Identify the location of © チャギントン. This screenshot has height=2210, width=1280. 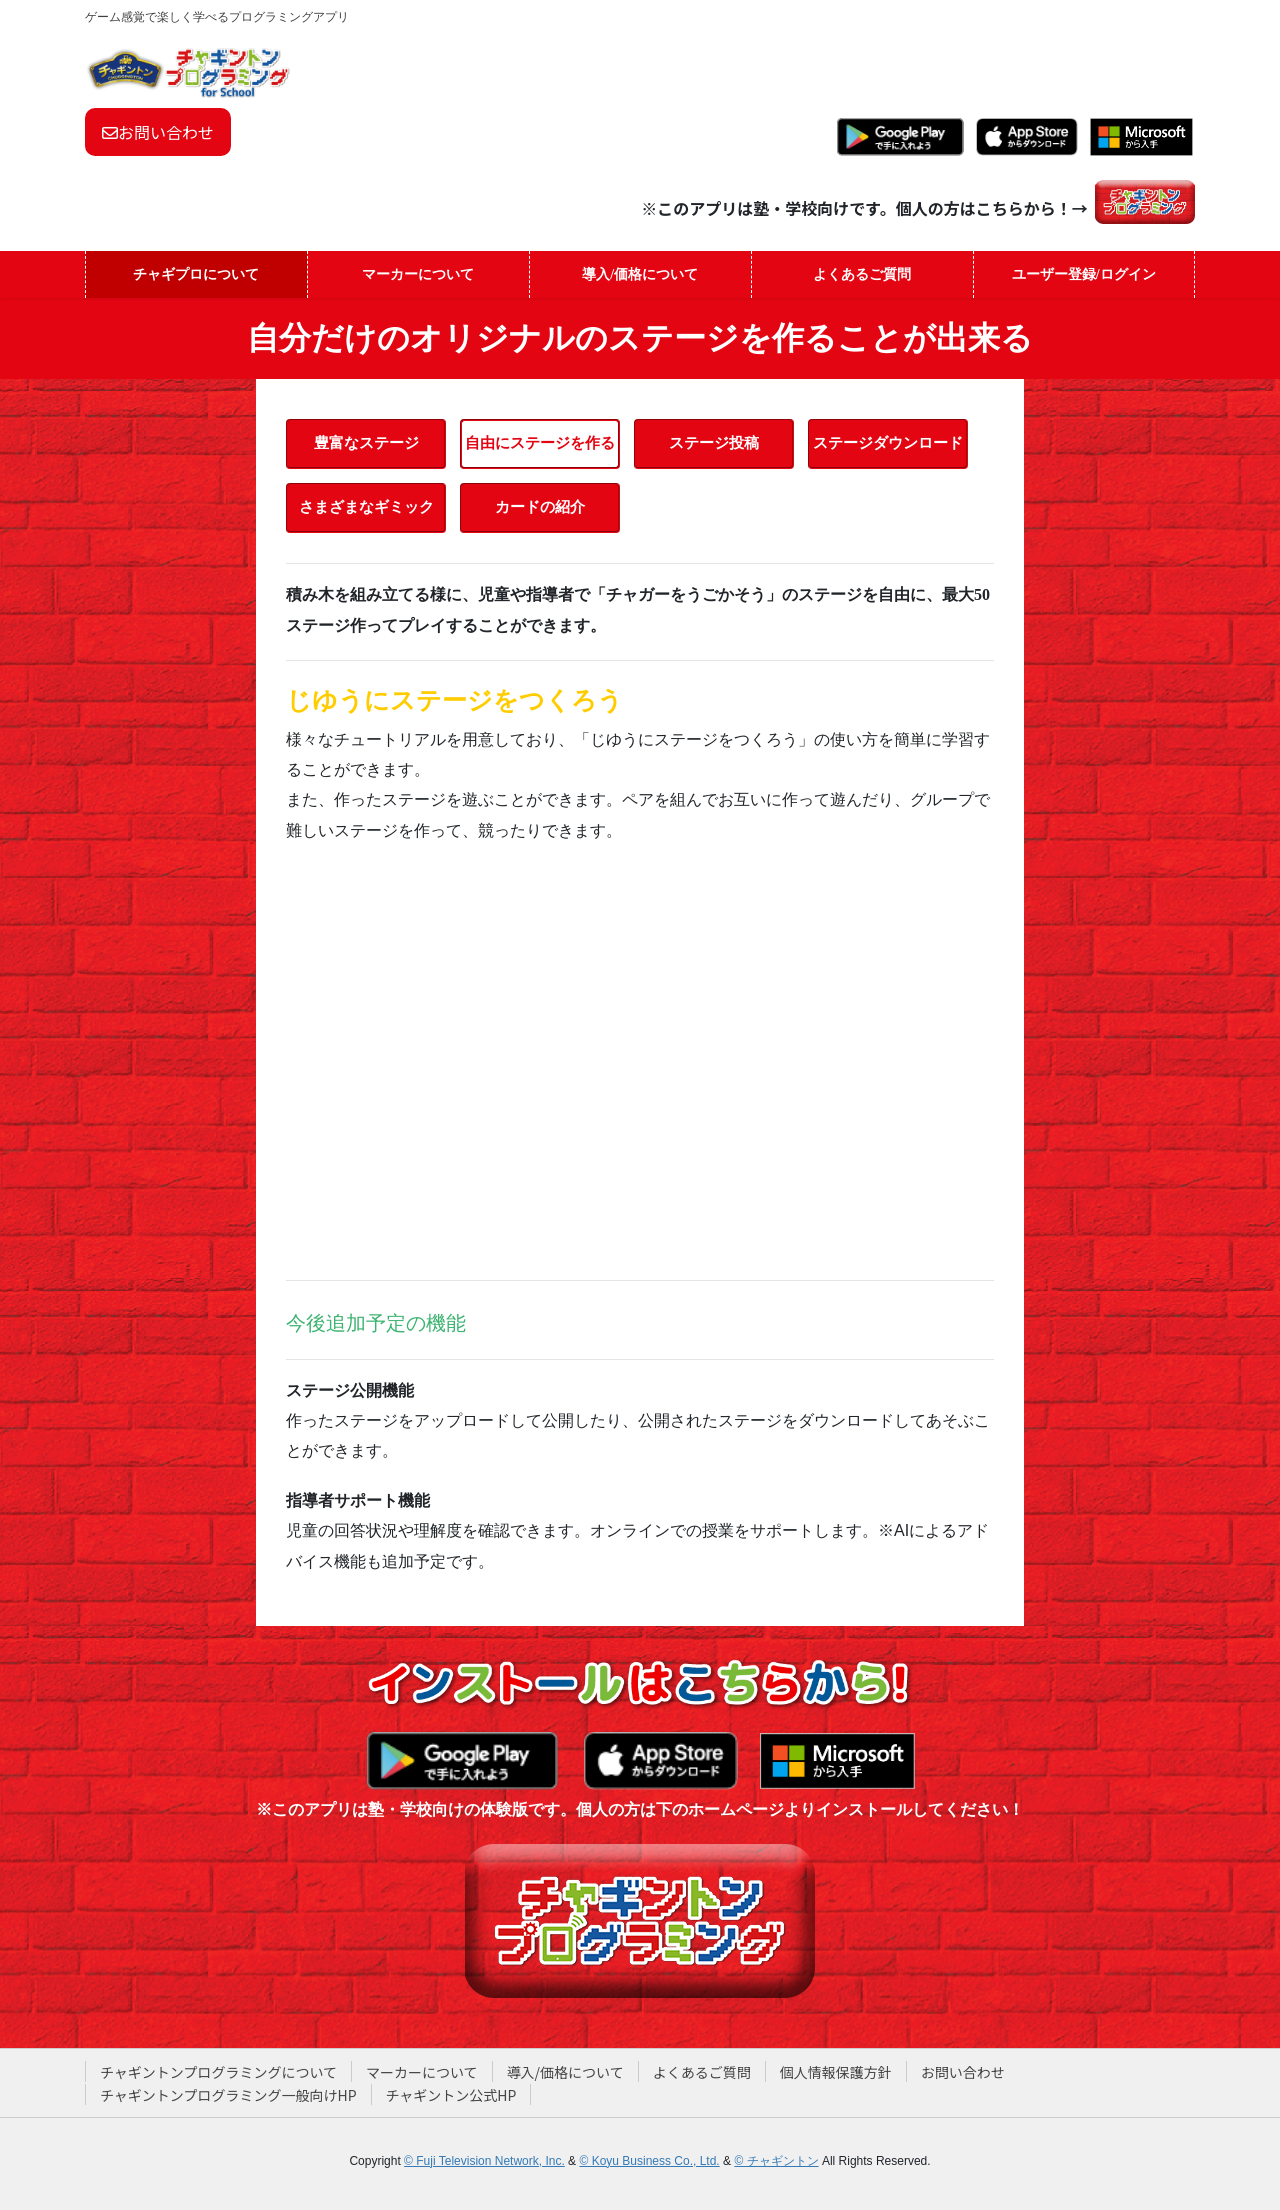
(776, 2161).